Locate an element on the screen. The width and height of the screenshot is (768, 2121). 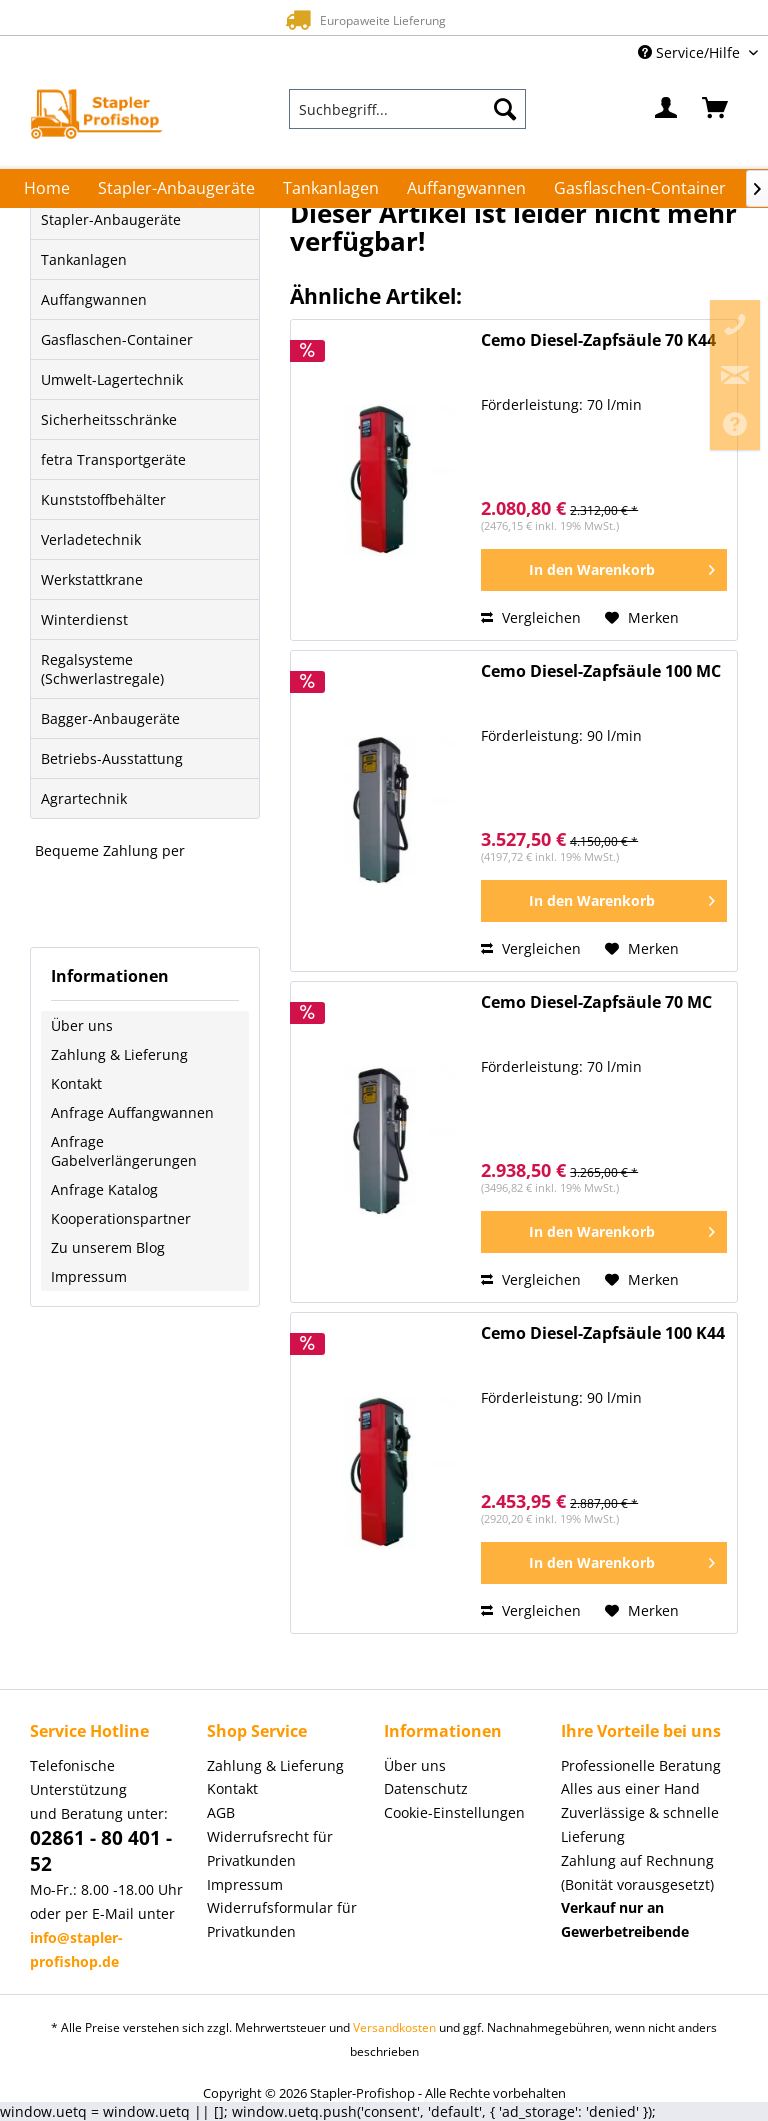
Cemo Diesel-Zapfsäule 100 MC is located at coordinates (601, 671).